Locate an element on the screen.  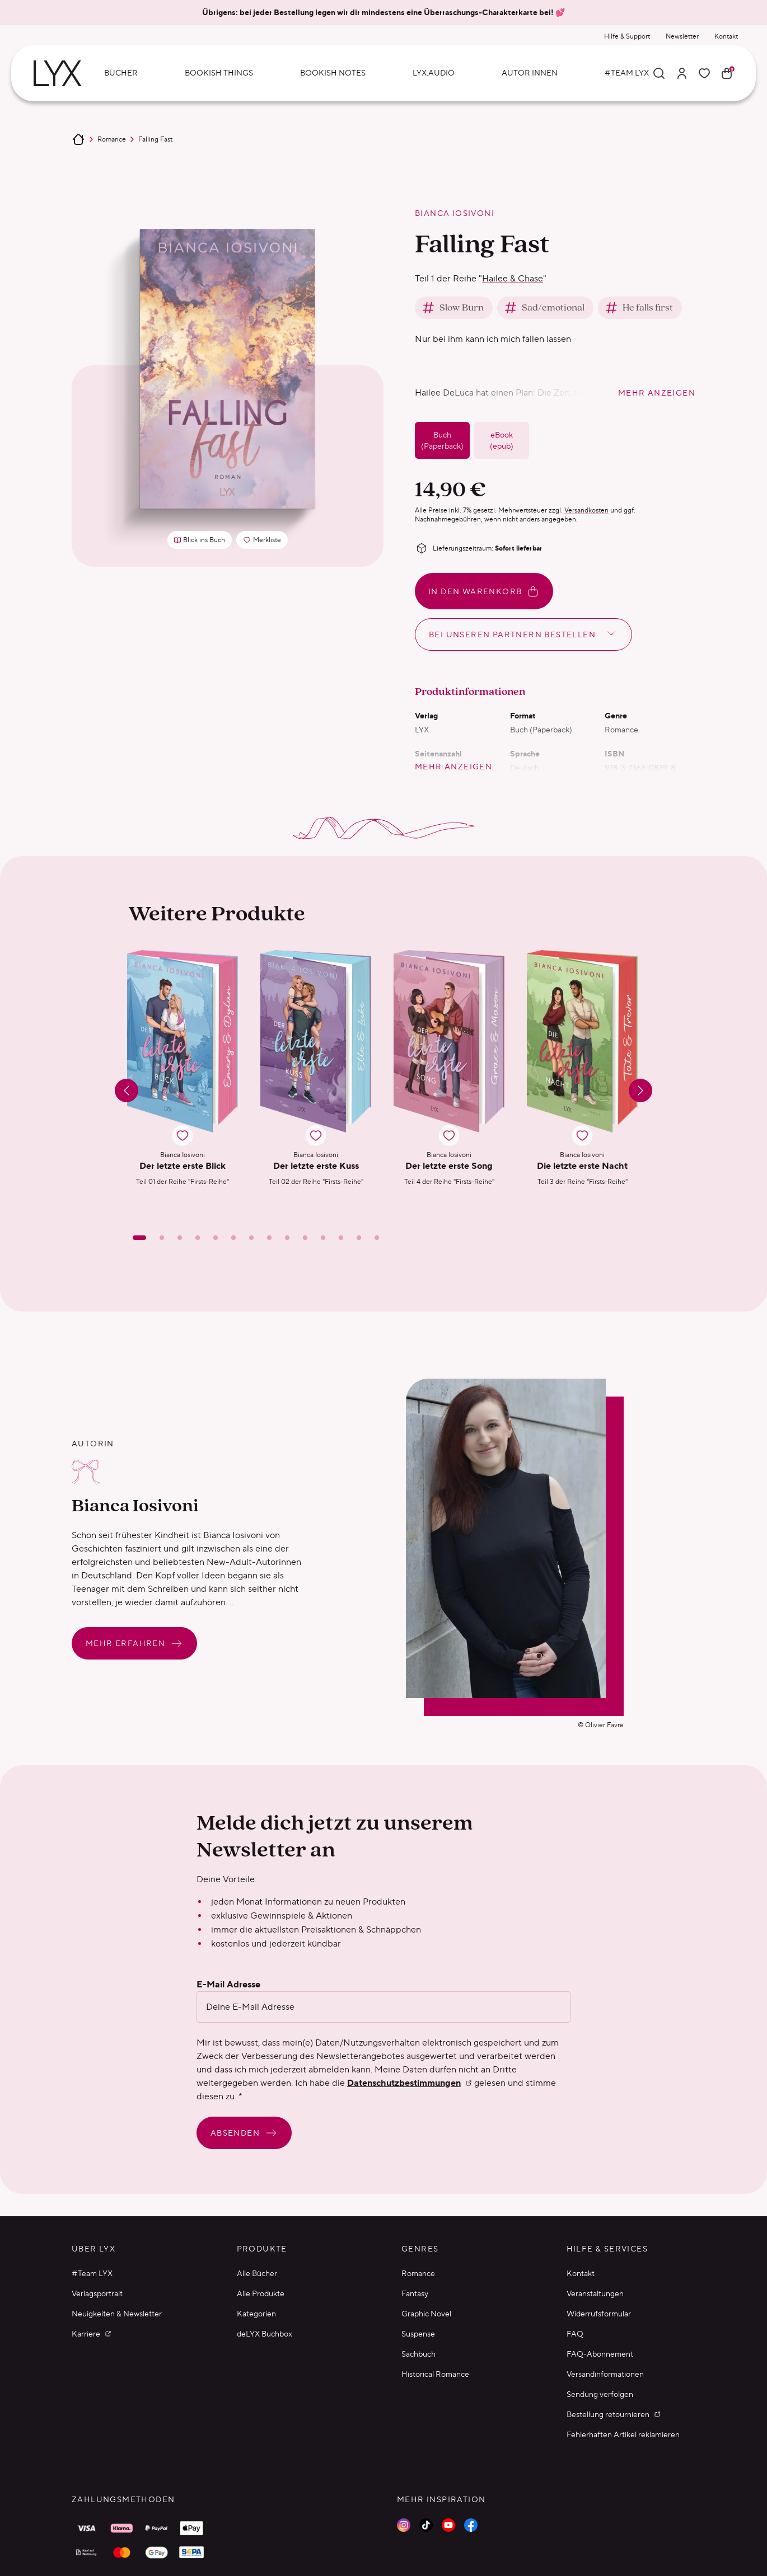
Mehr erfahren is located at coordinates (134, 1643).